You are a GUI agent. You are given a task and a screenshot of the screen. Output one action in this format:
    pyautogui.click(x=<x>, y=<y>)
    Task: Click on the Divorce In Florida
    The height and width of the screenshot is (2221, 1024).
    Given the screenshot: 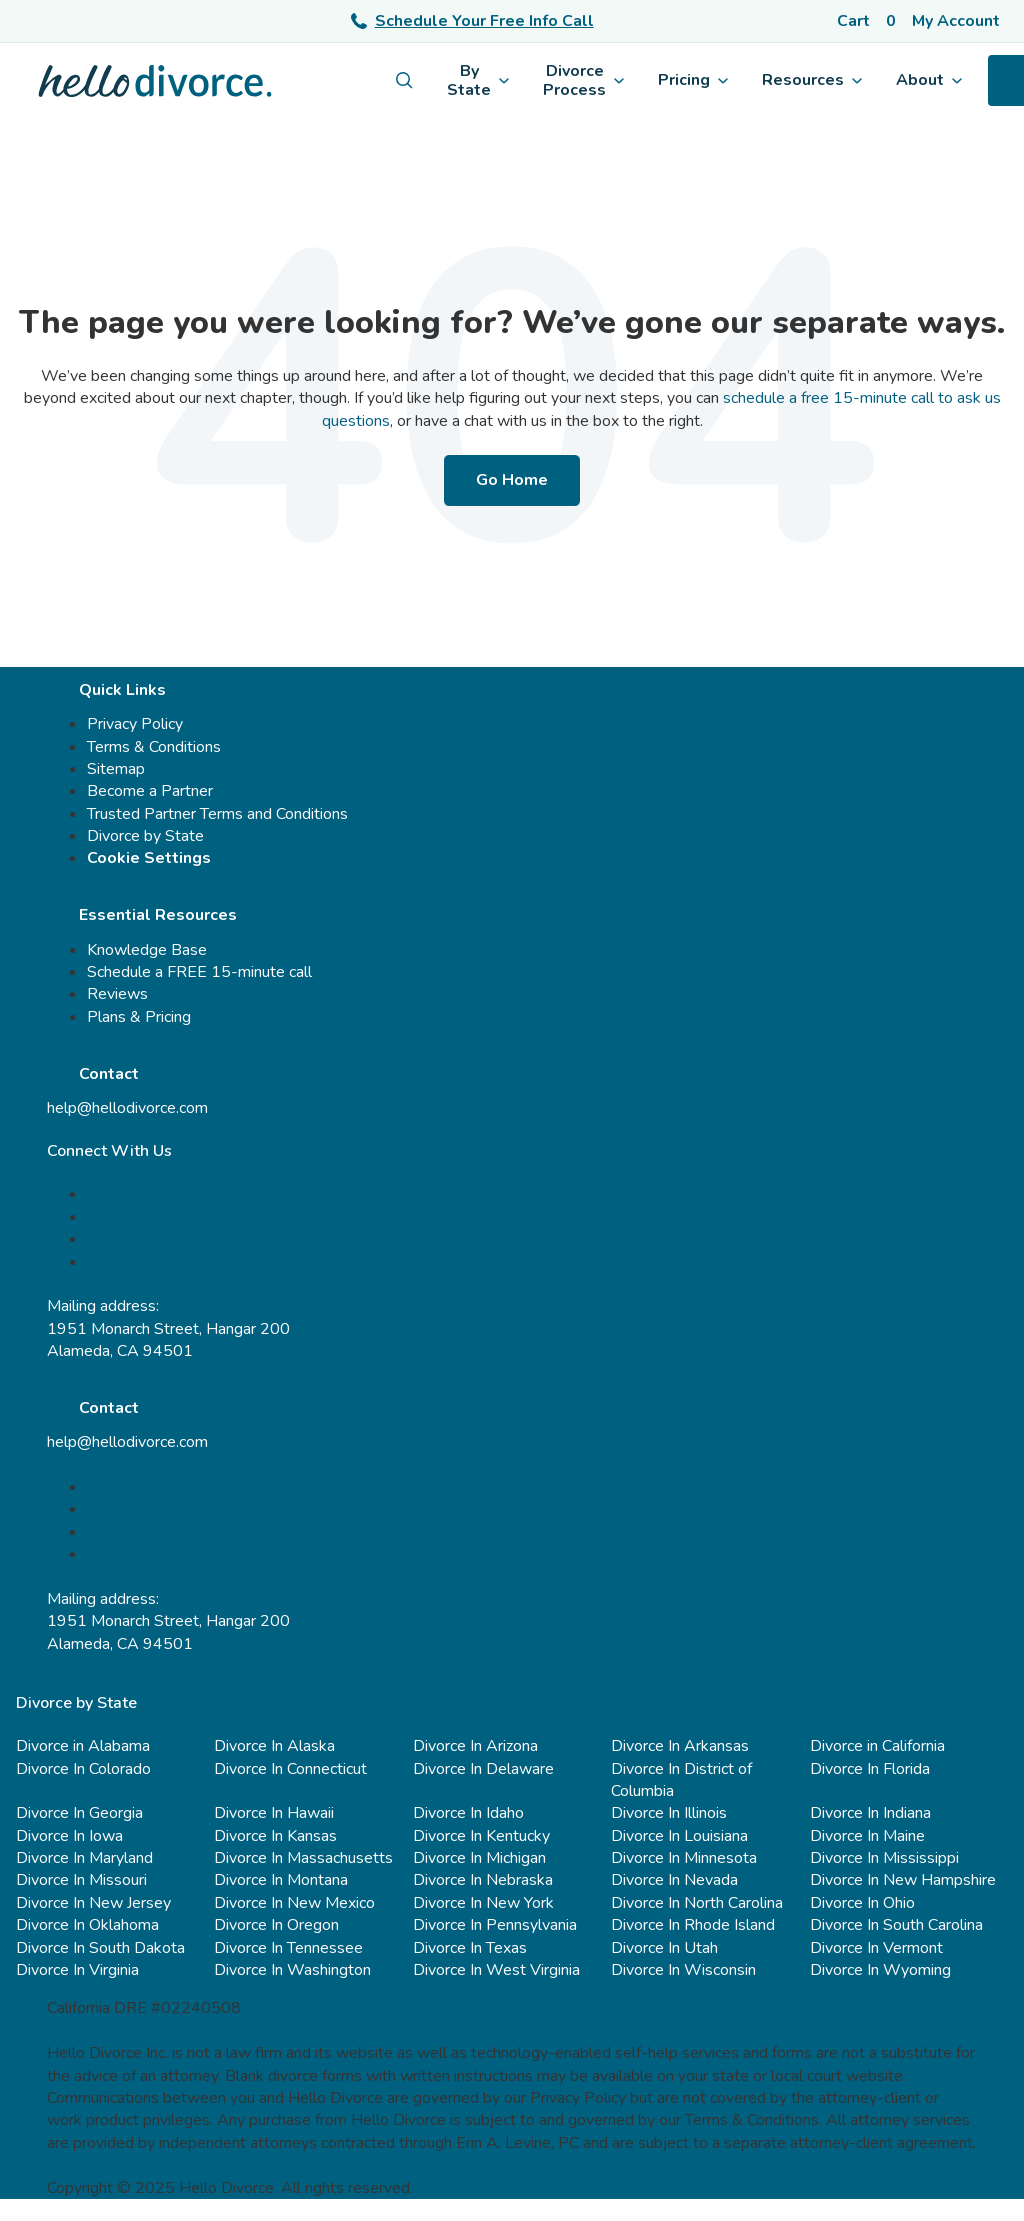 What is the action you would take?
    pyautogui.click(x=870, y=1769)
    